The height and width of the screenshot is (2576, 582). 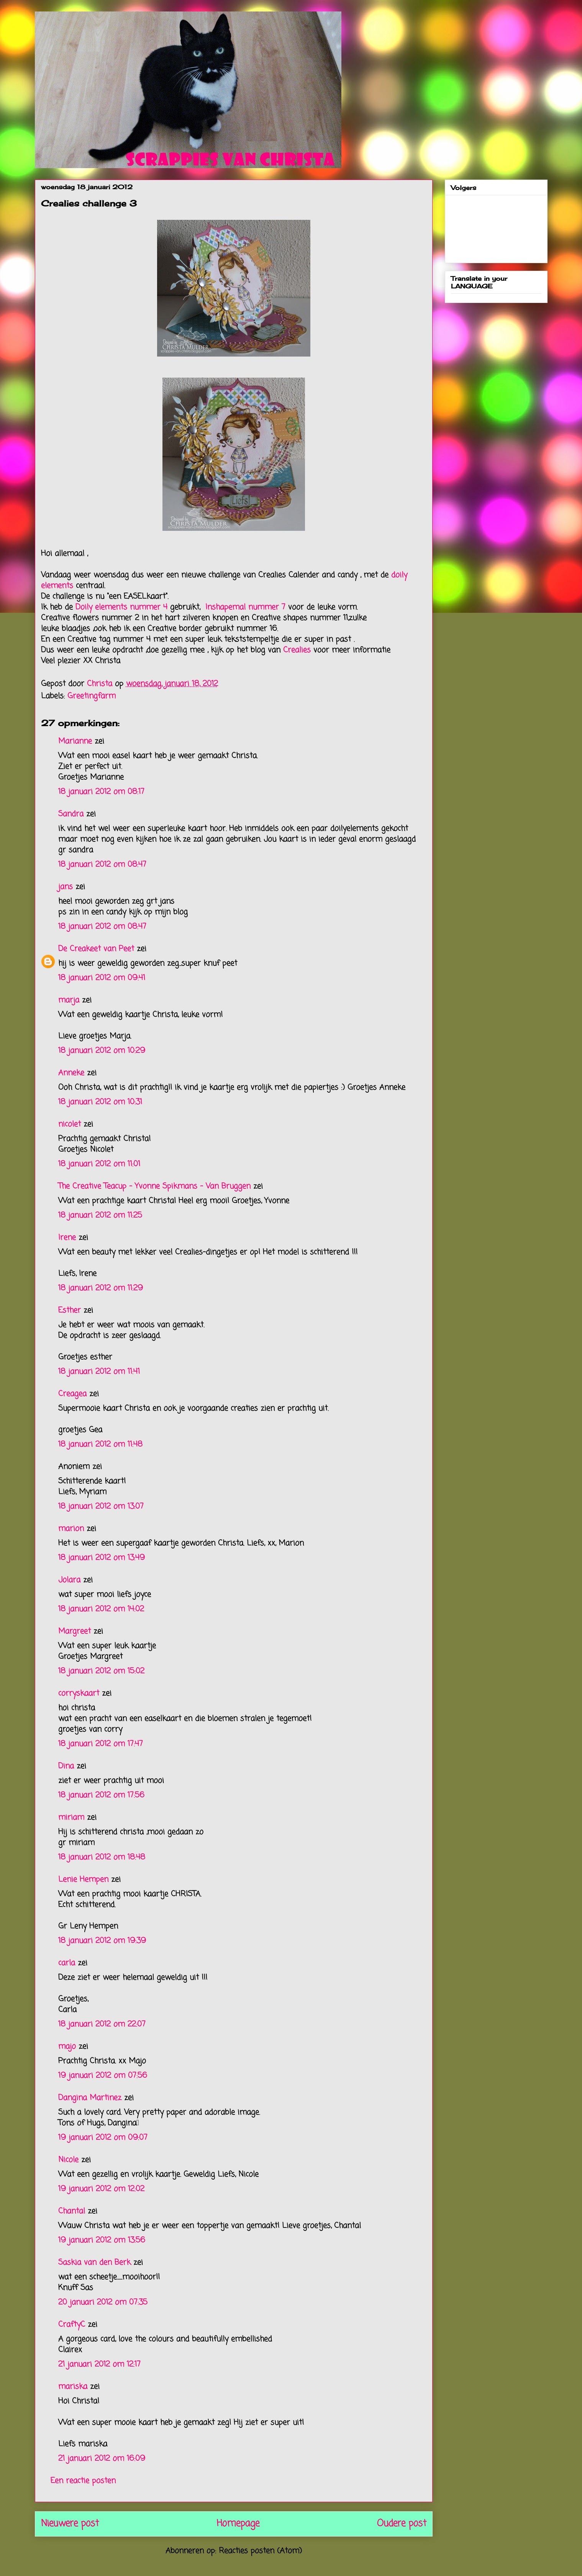 I want to click on marion, so click(x=71, y=1529).